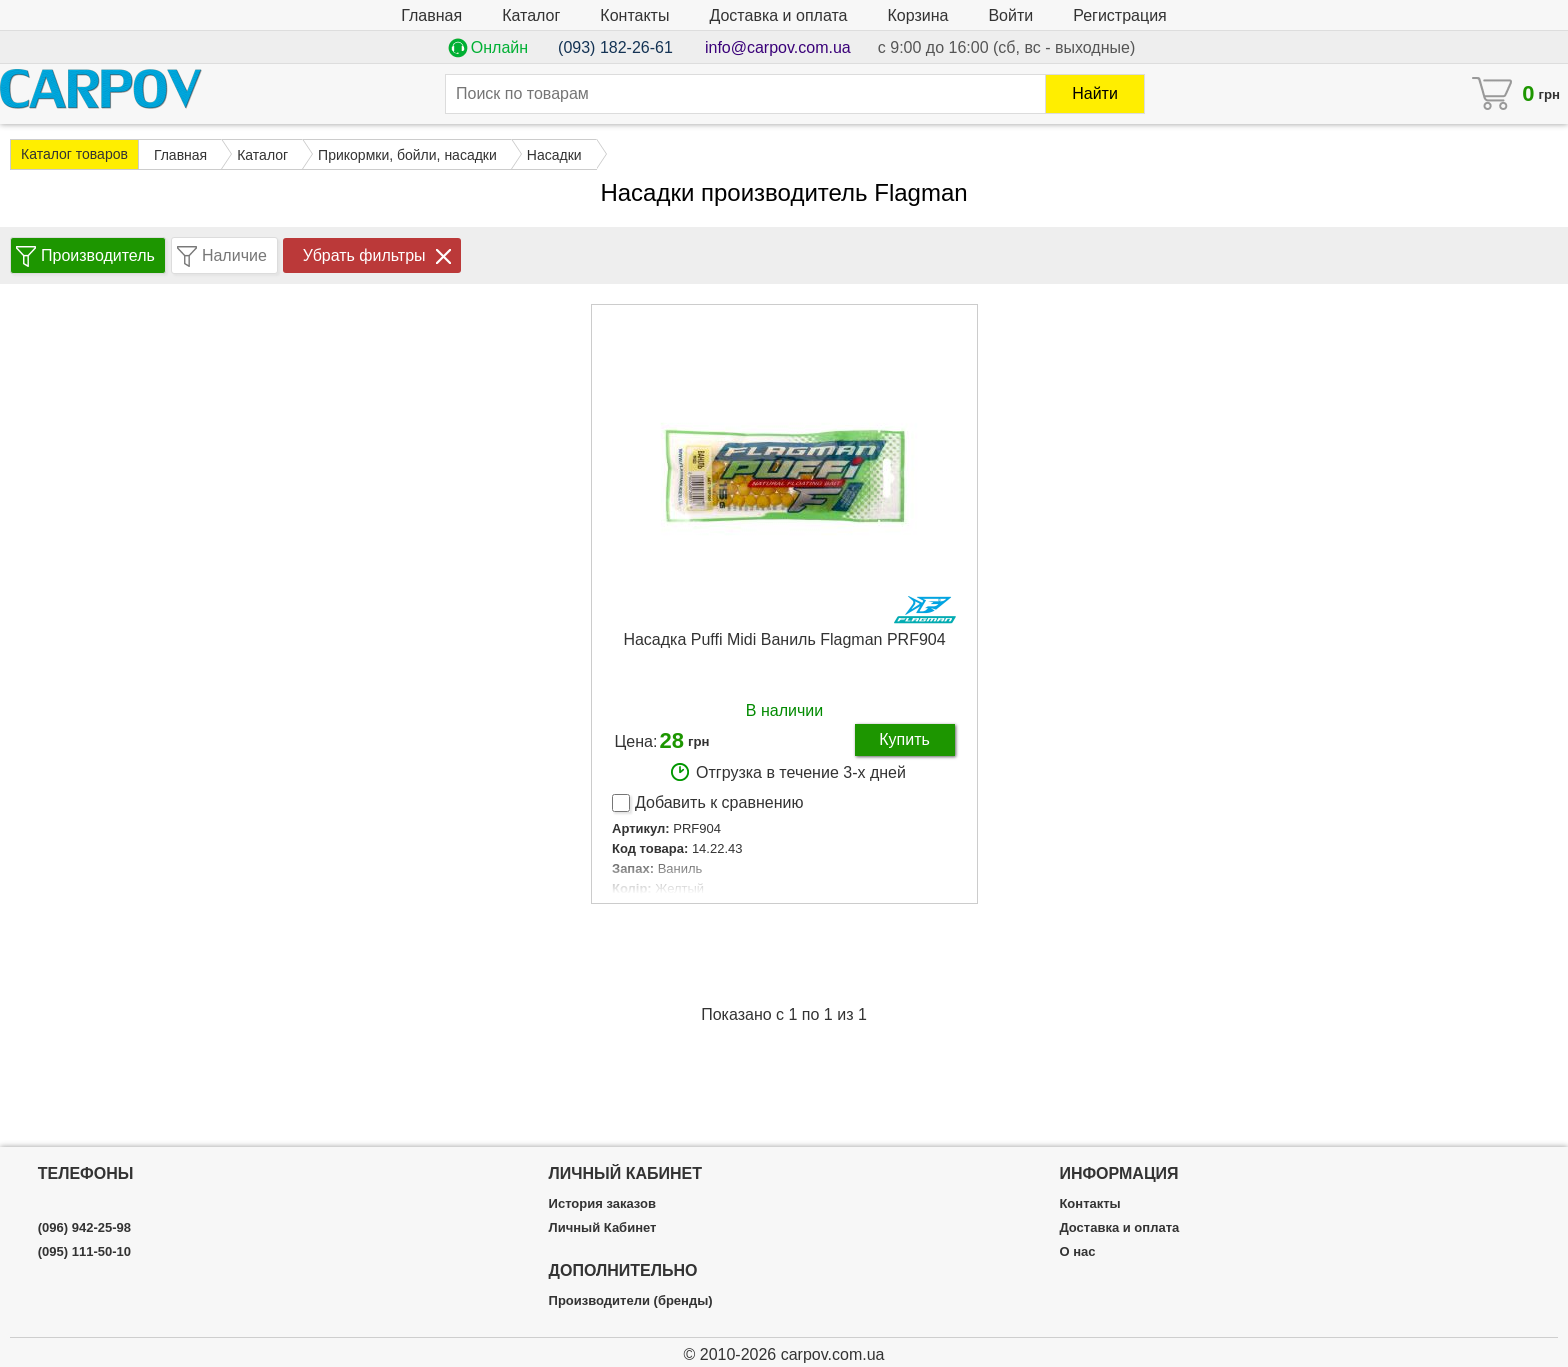 The width and height of the screenshot is (1568, 1367). What do you see at coordinates (84, 1252) in the screenshot?
I see `(095) 111-50-10` at bounding box center [84, 1252].